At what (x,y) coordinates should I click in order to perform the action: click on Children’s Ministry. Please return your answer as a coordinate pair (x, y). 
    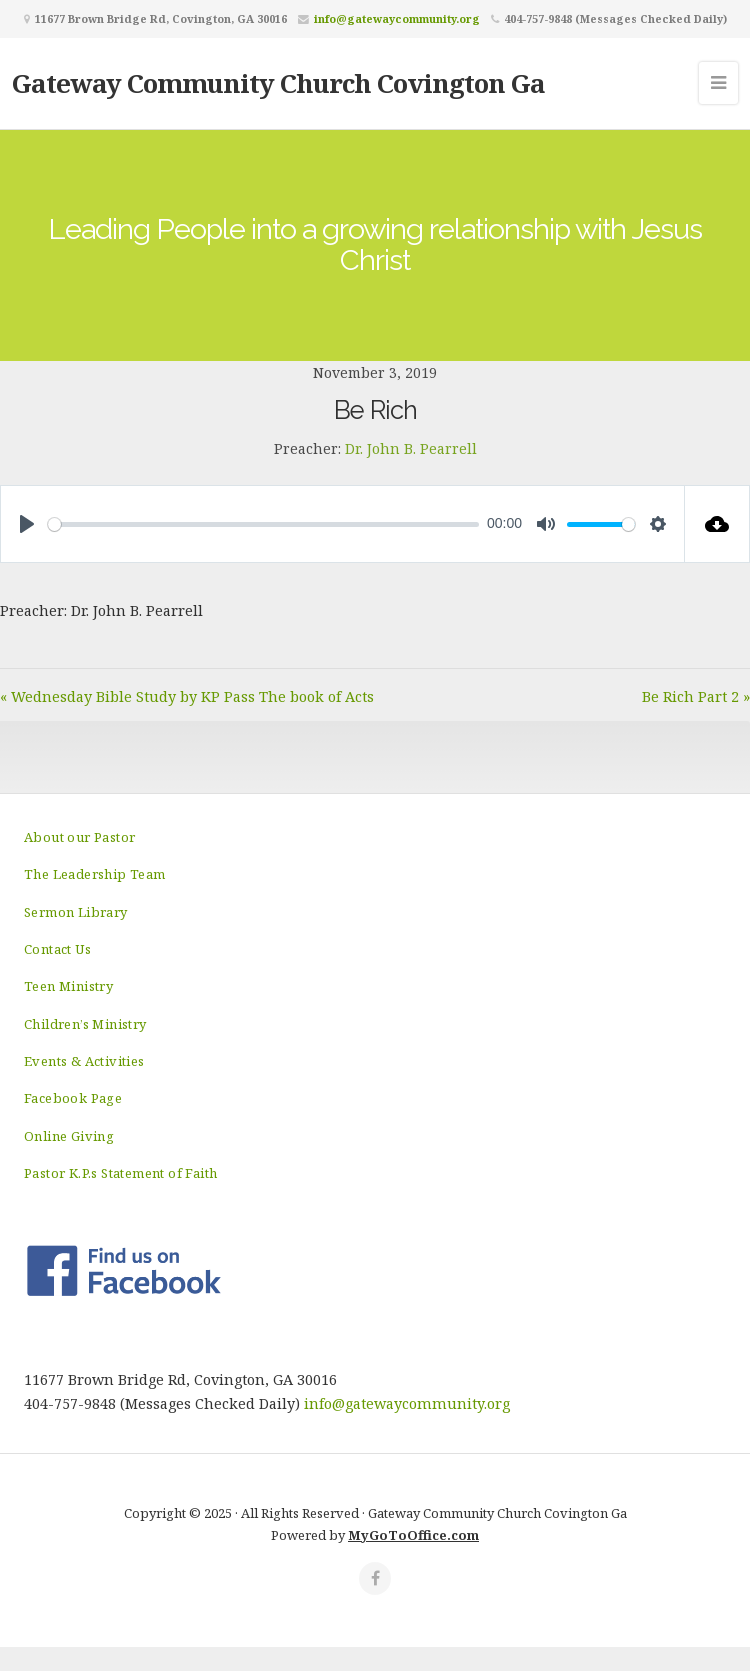
    Looking at the image, I should click on (85, 1024).